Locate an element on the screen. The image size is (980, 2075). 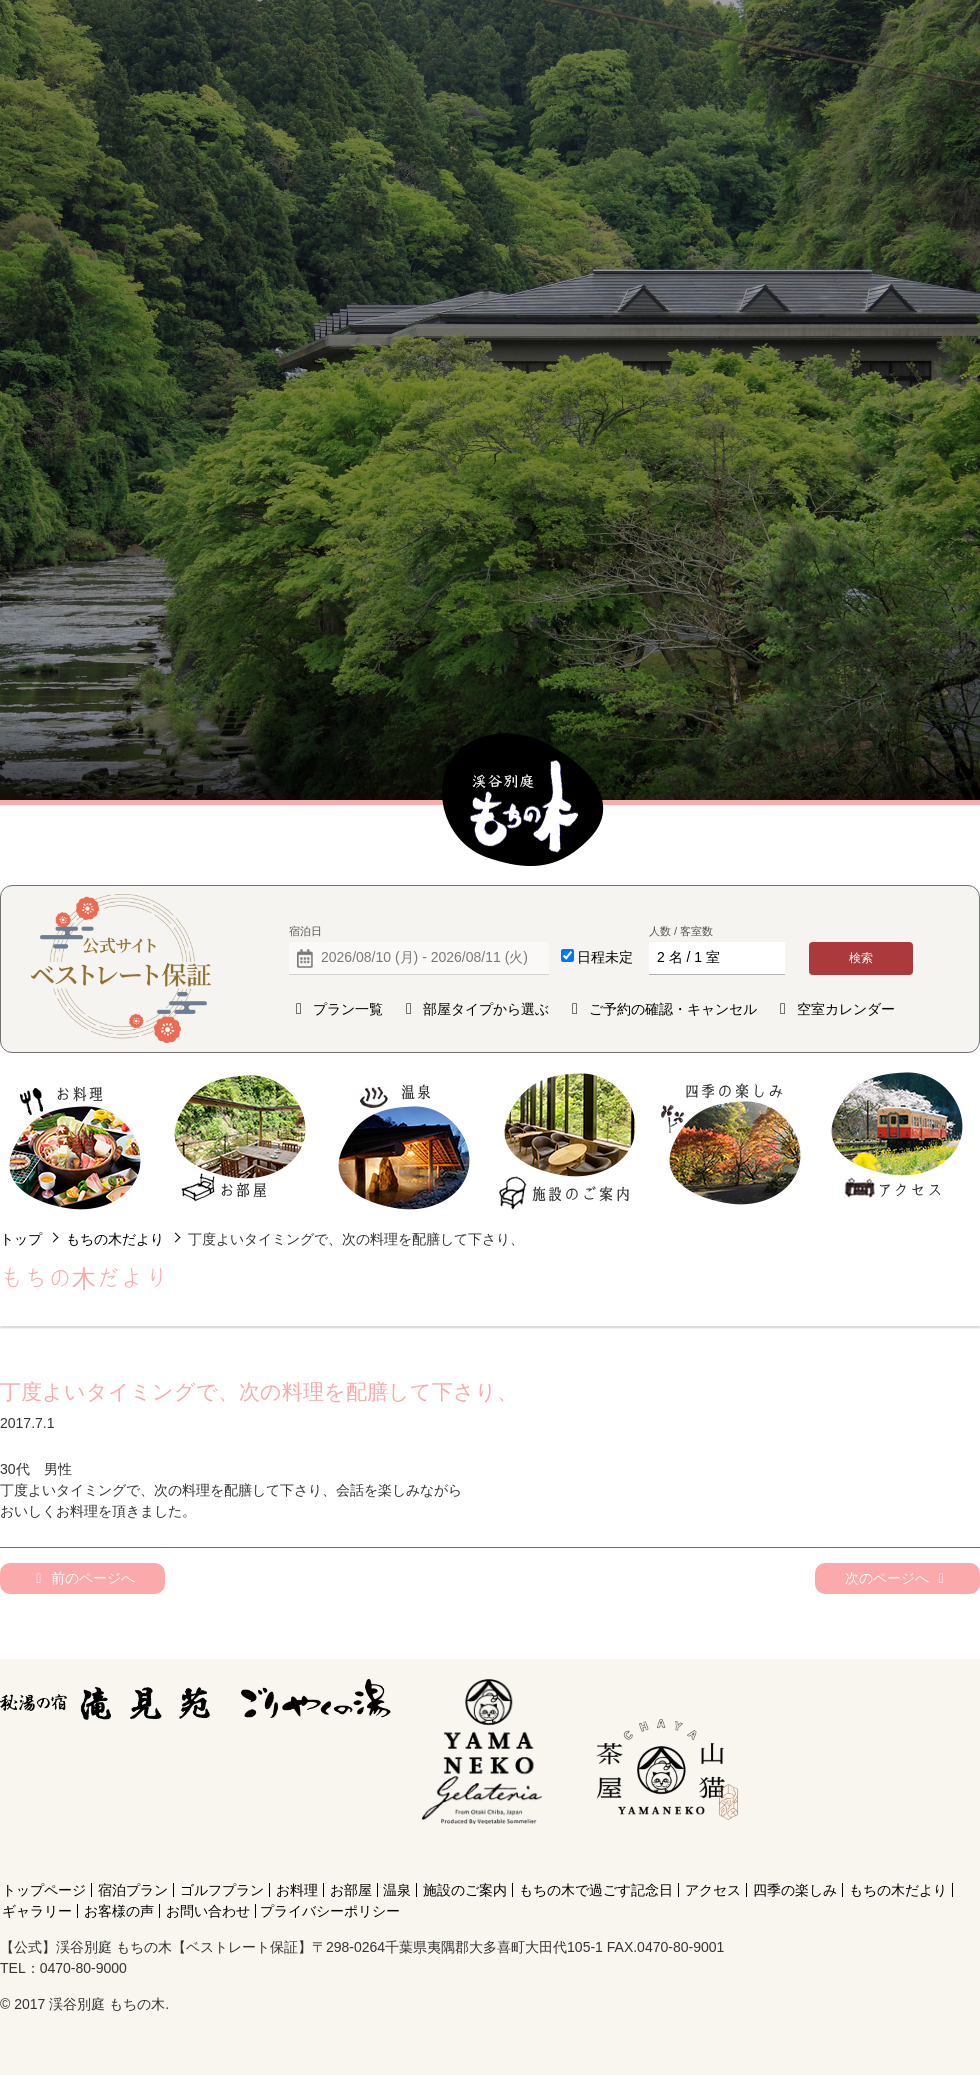
プライバシーポリシー is located at coordinates (330, 1911).